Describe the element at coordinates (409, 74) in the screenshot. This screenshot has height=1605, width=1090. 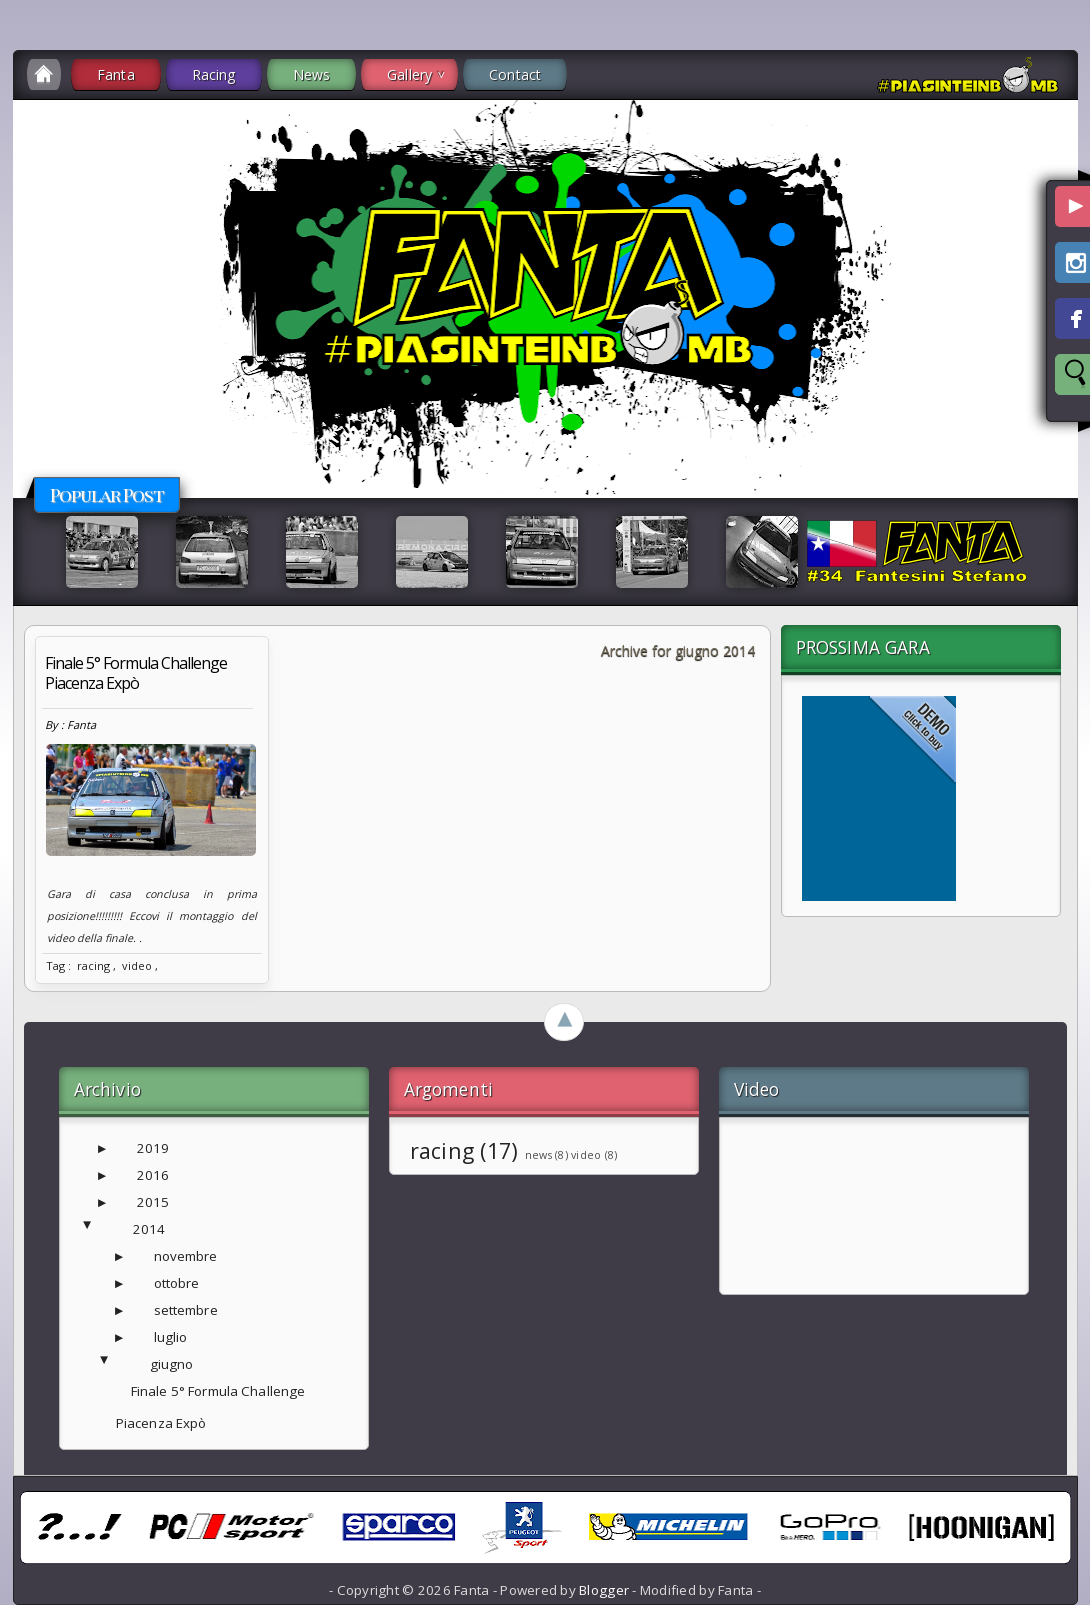
I see `Gallery` at that location.